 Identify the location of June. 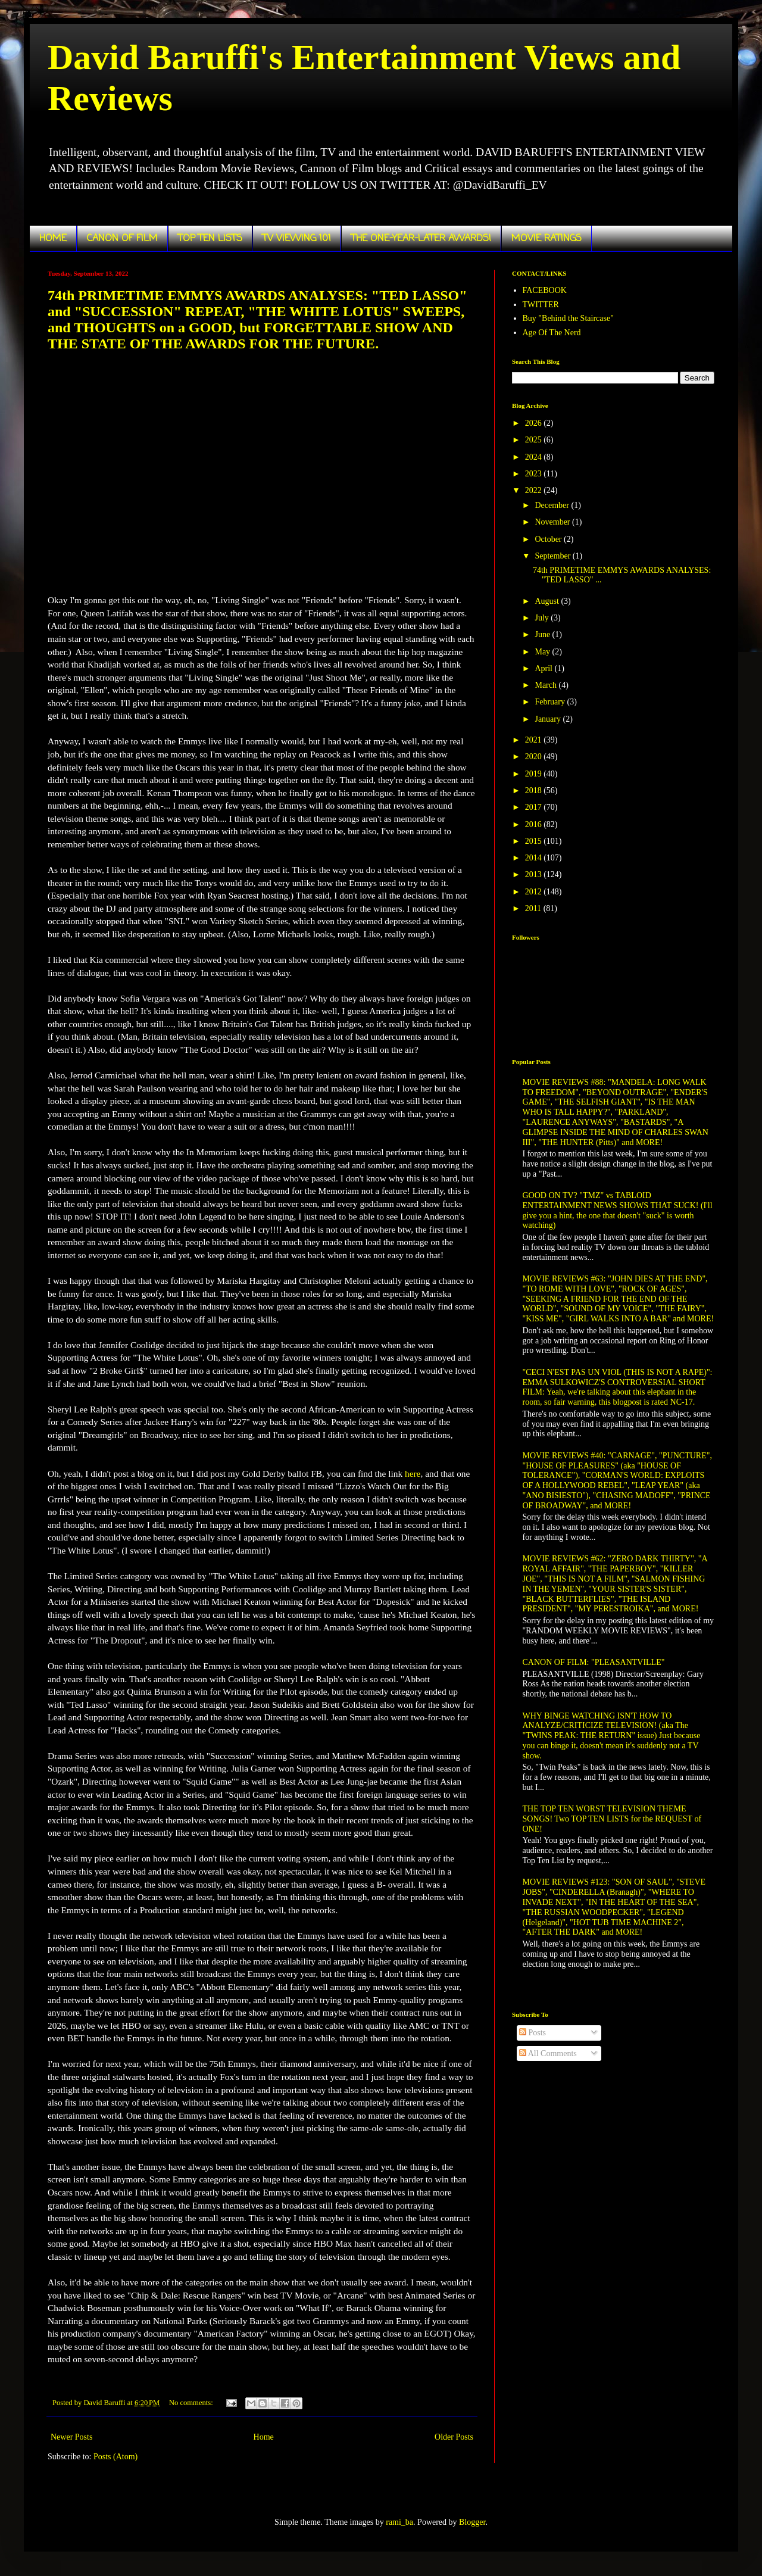
(543, 634).